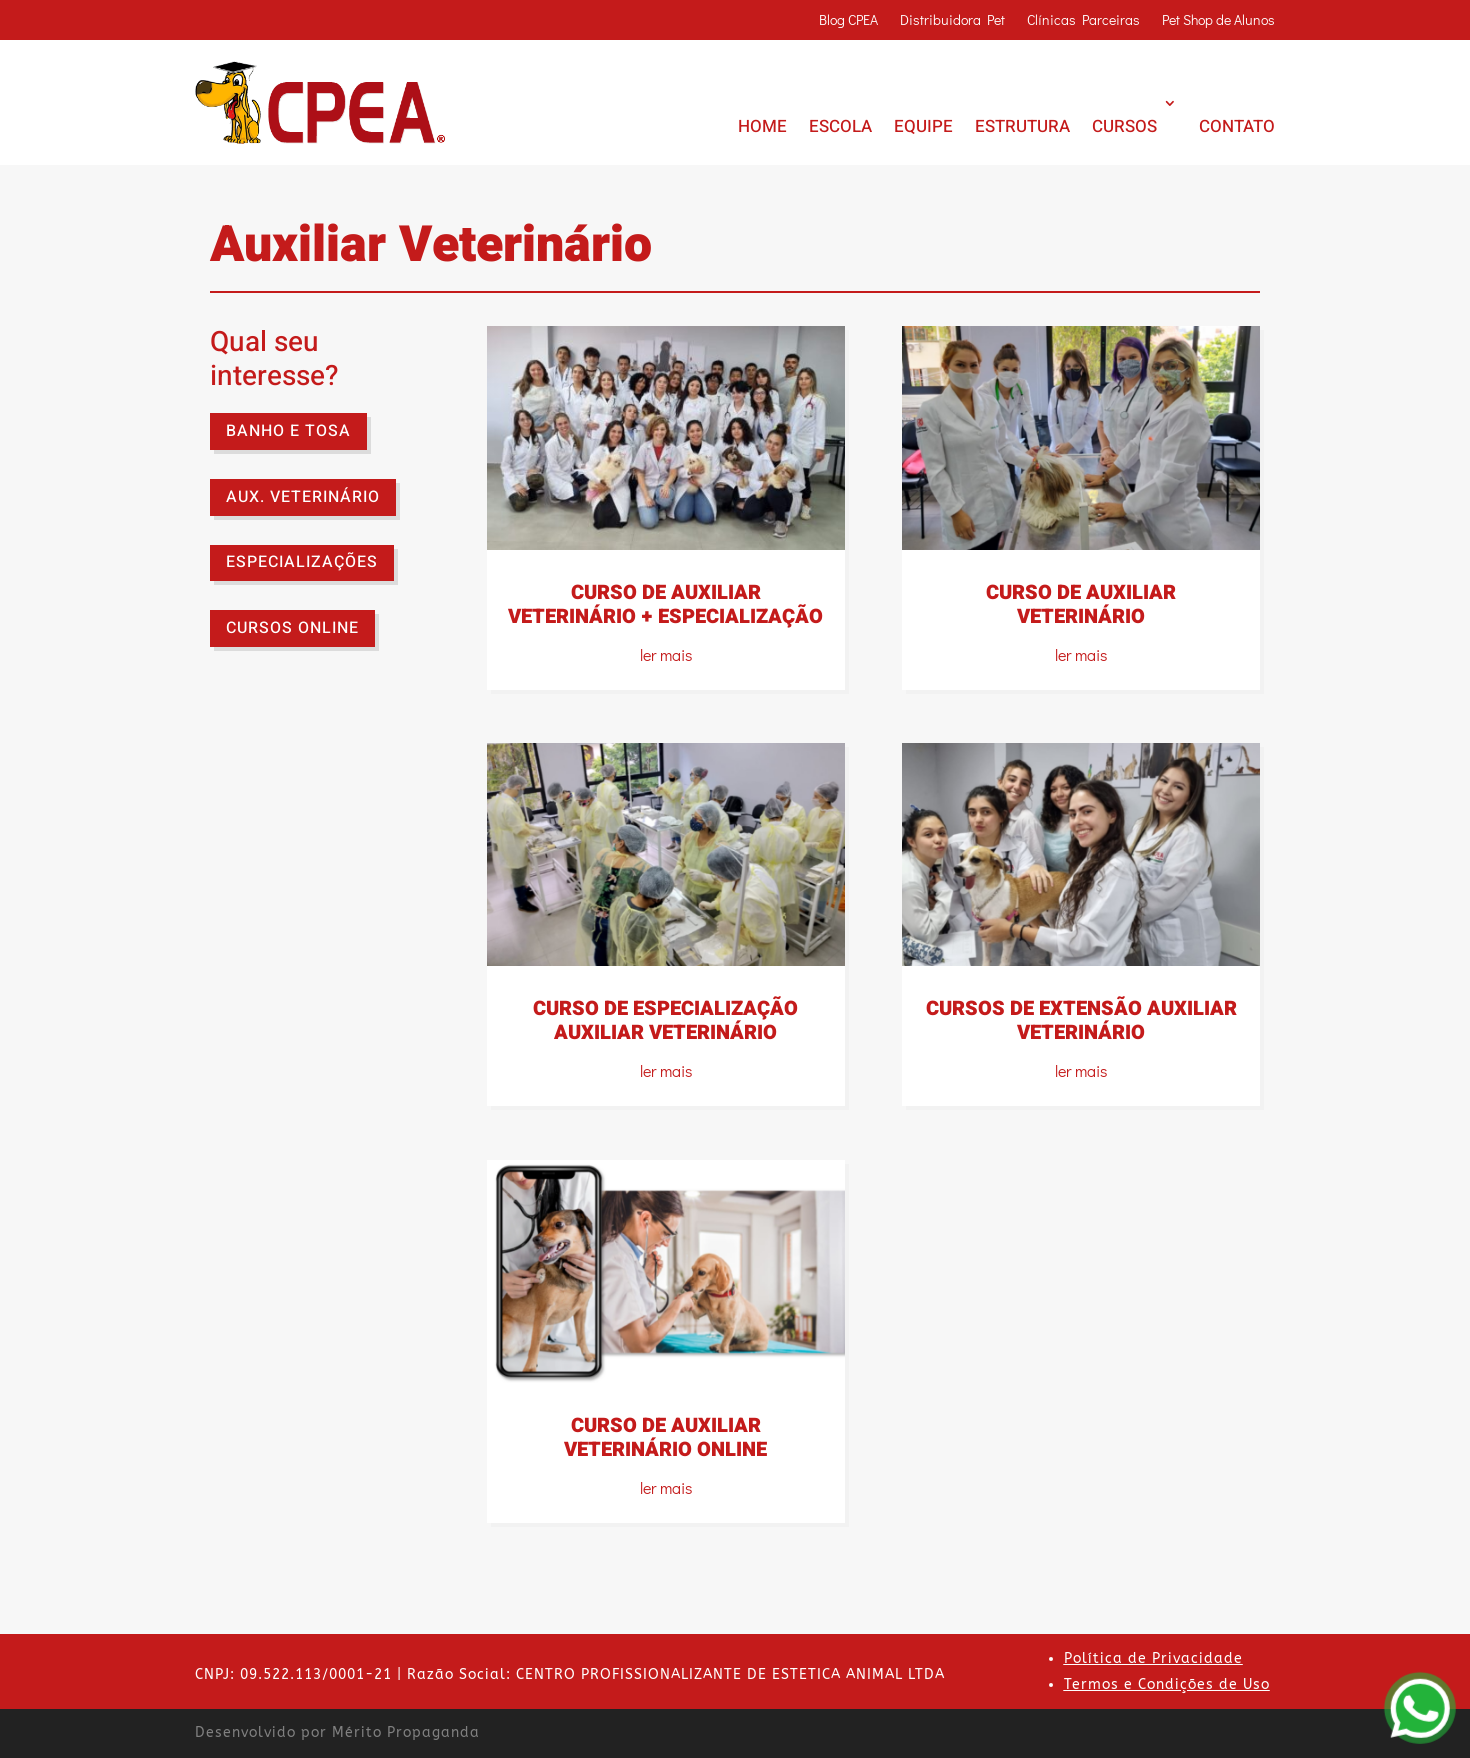  Describe the element at coordinates (1022, 126) in the screenshot. I see `ESTRUTURA` at that location.